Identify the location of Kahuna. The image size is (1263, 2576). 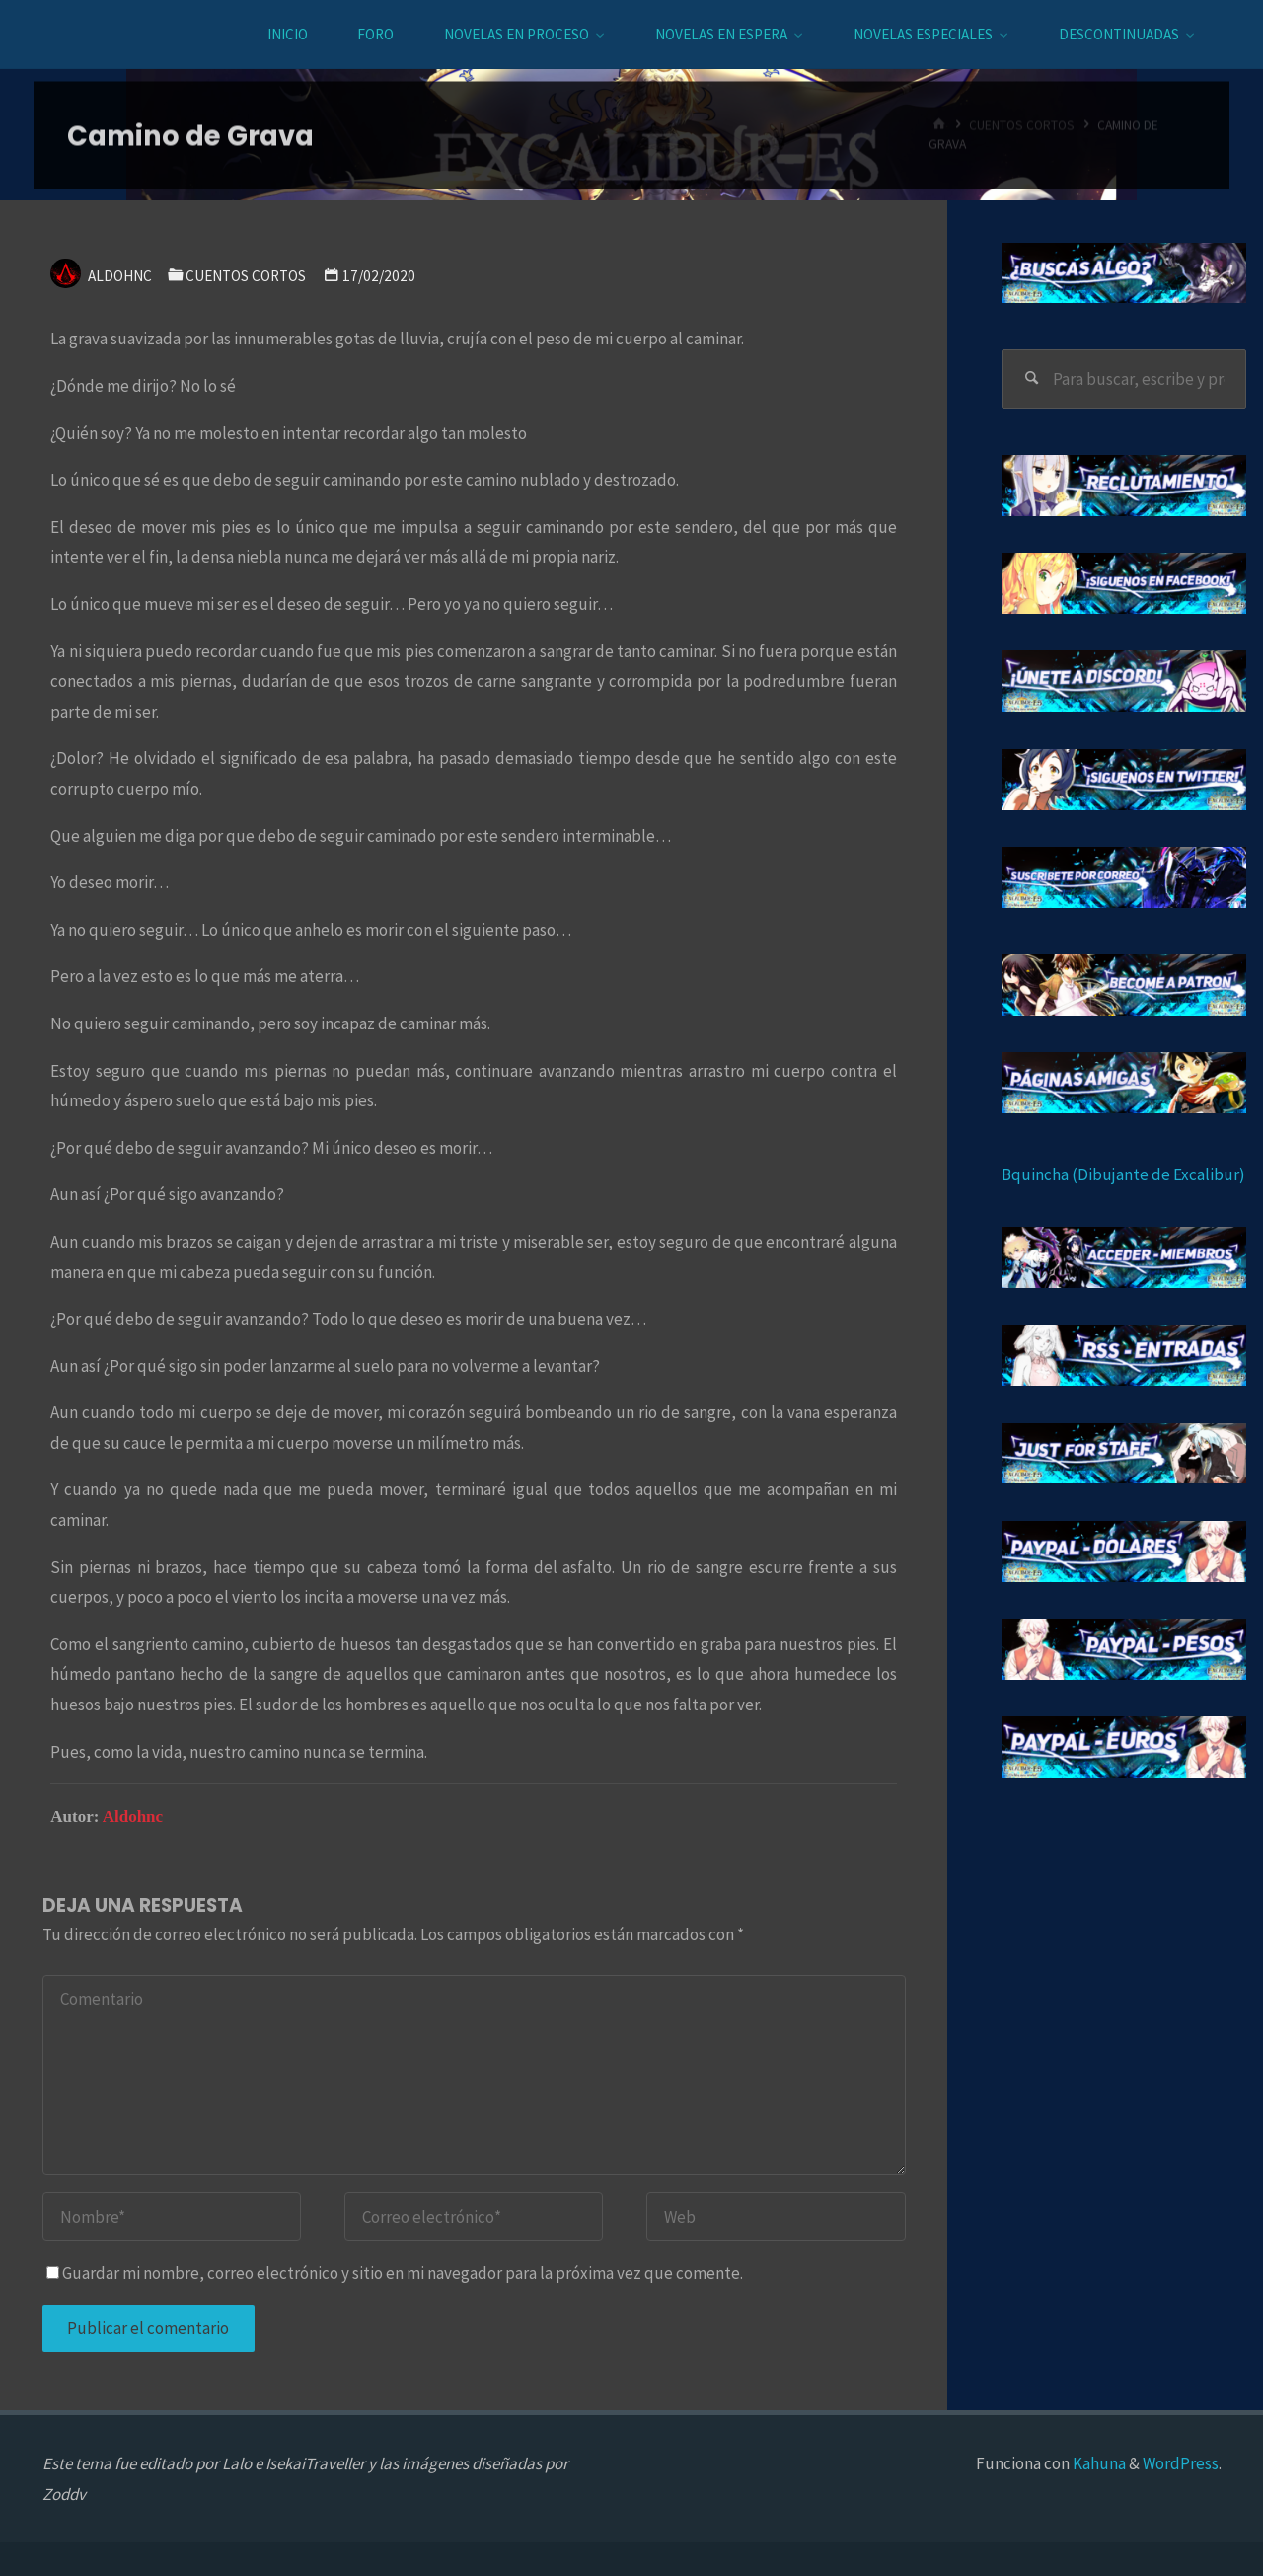
(1098, 2463).